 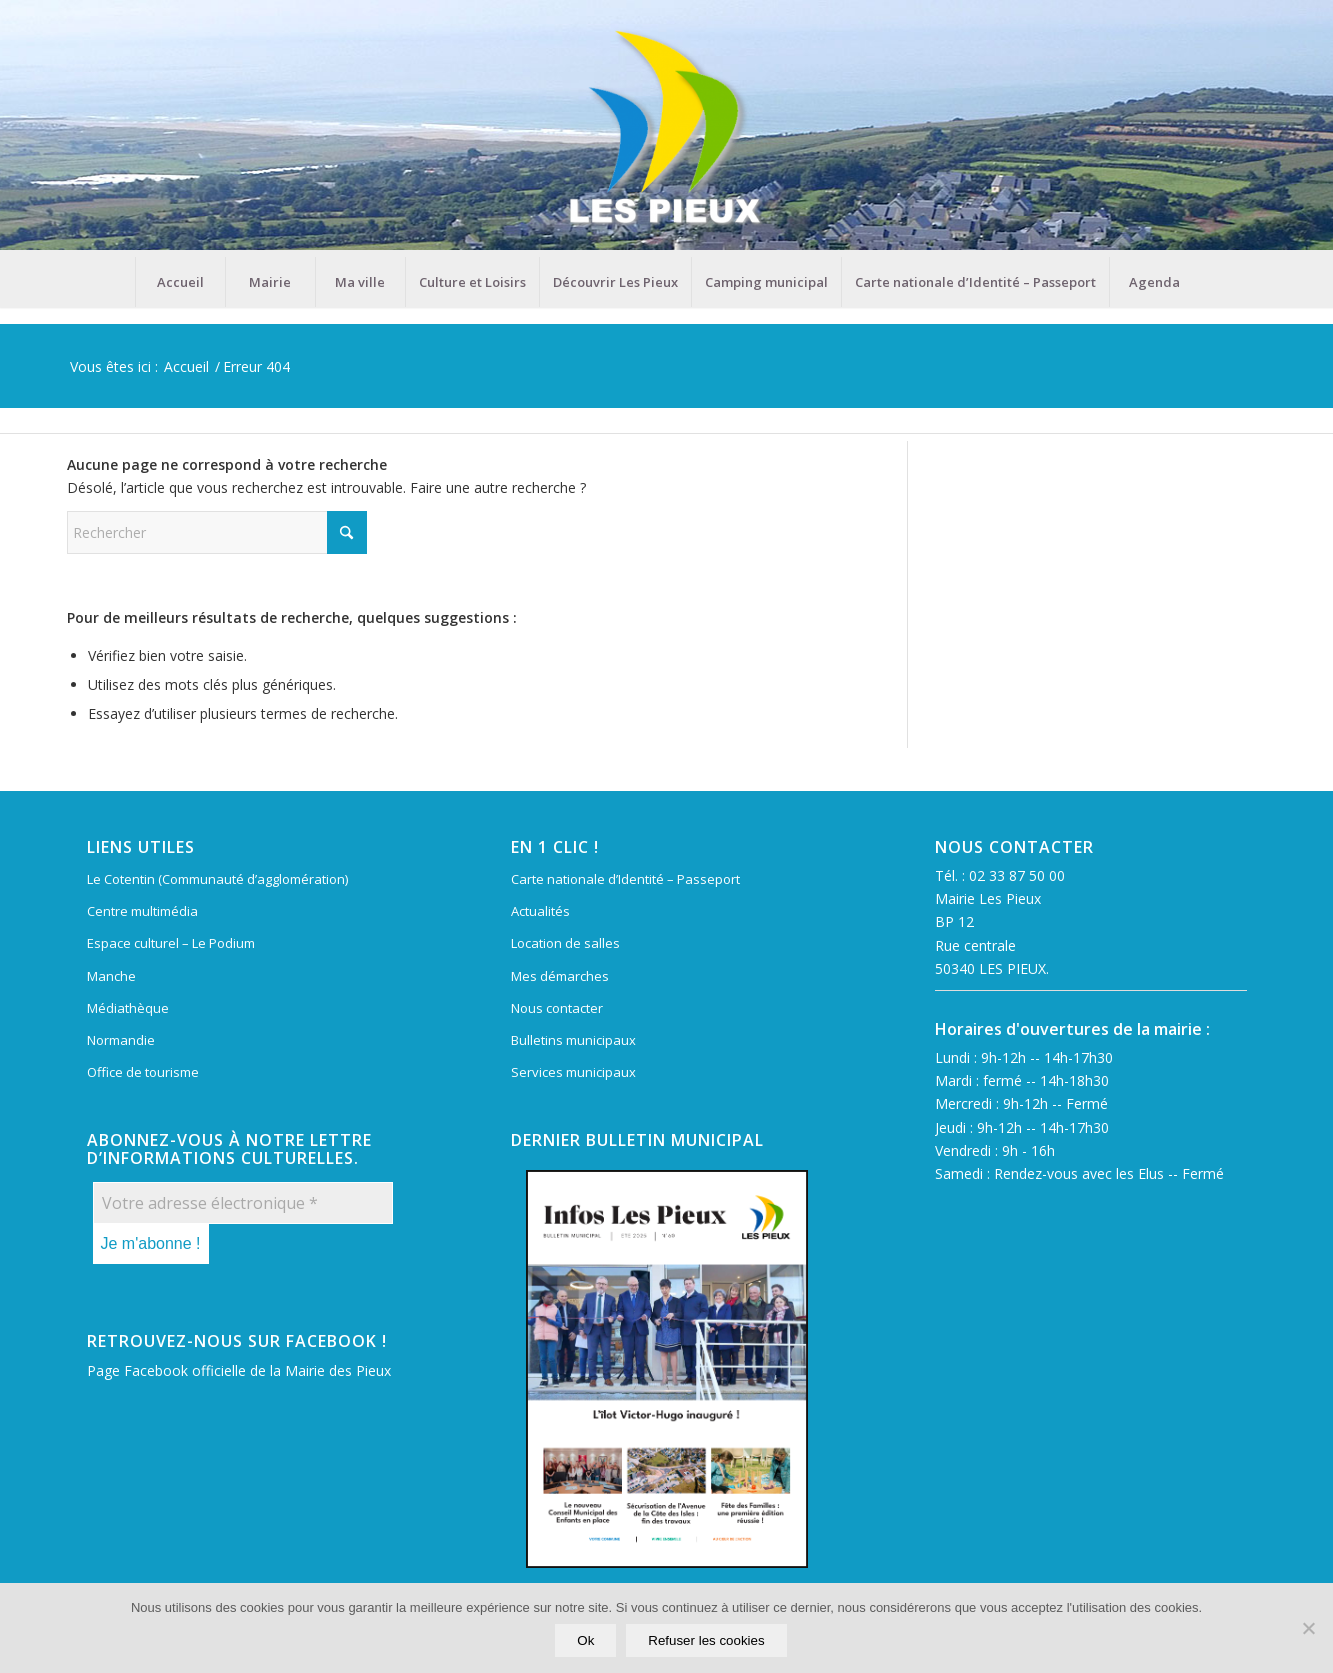 What do you see at coordinates (1017, 875) in the screenshot?
I see `02 33 87 50 00` at bounding box center [1017, 875].